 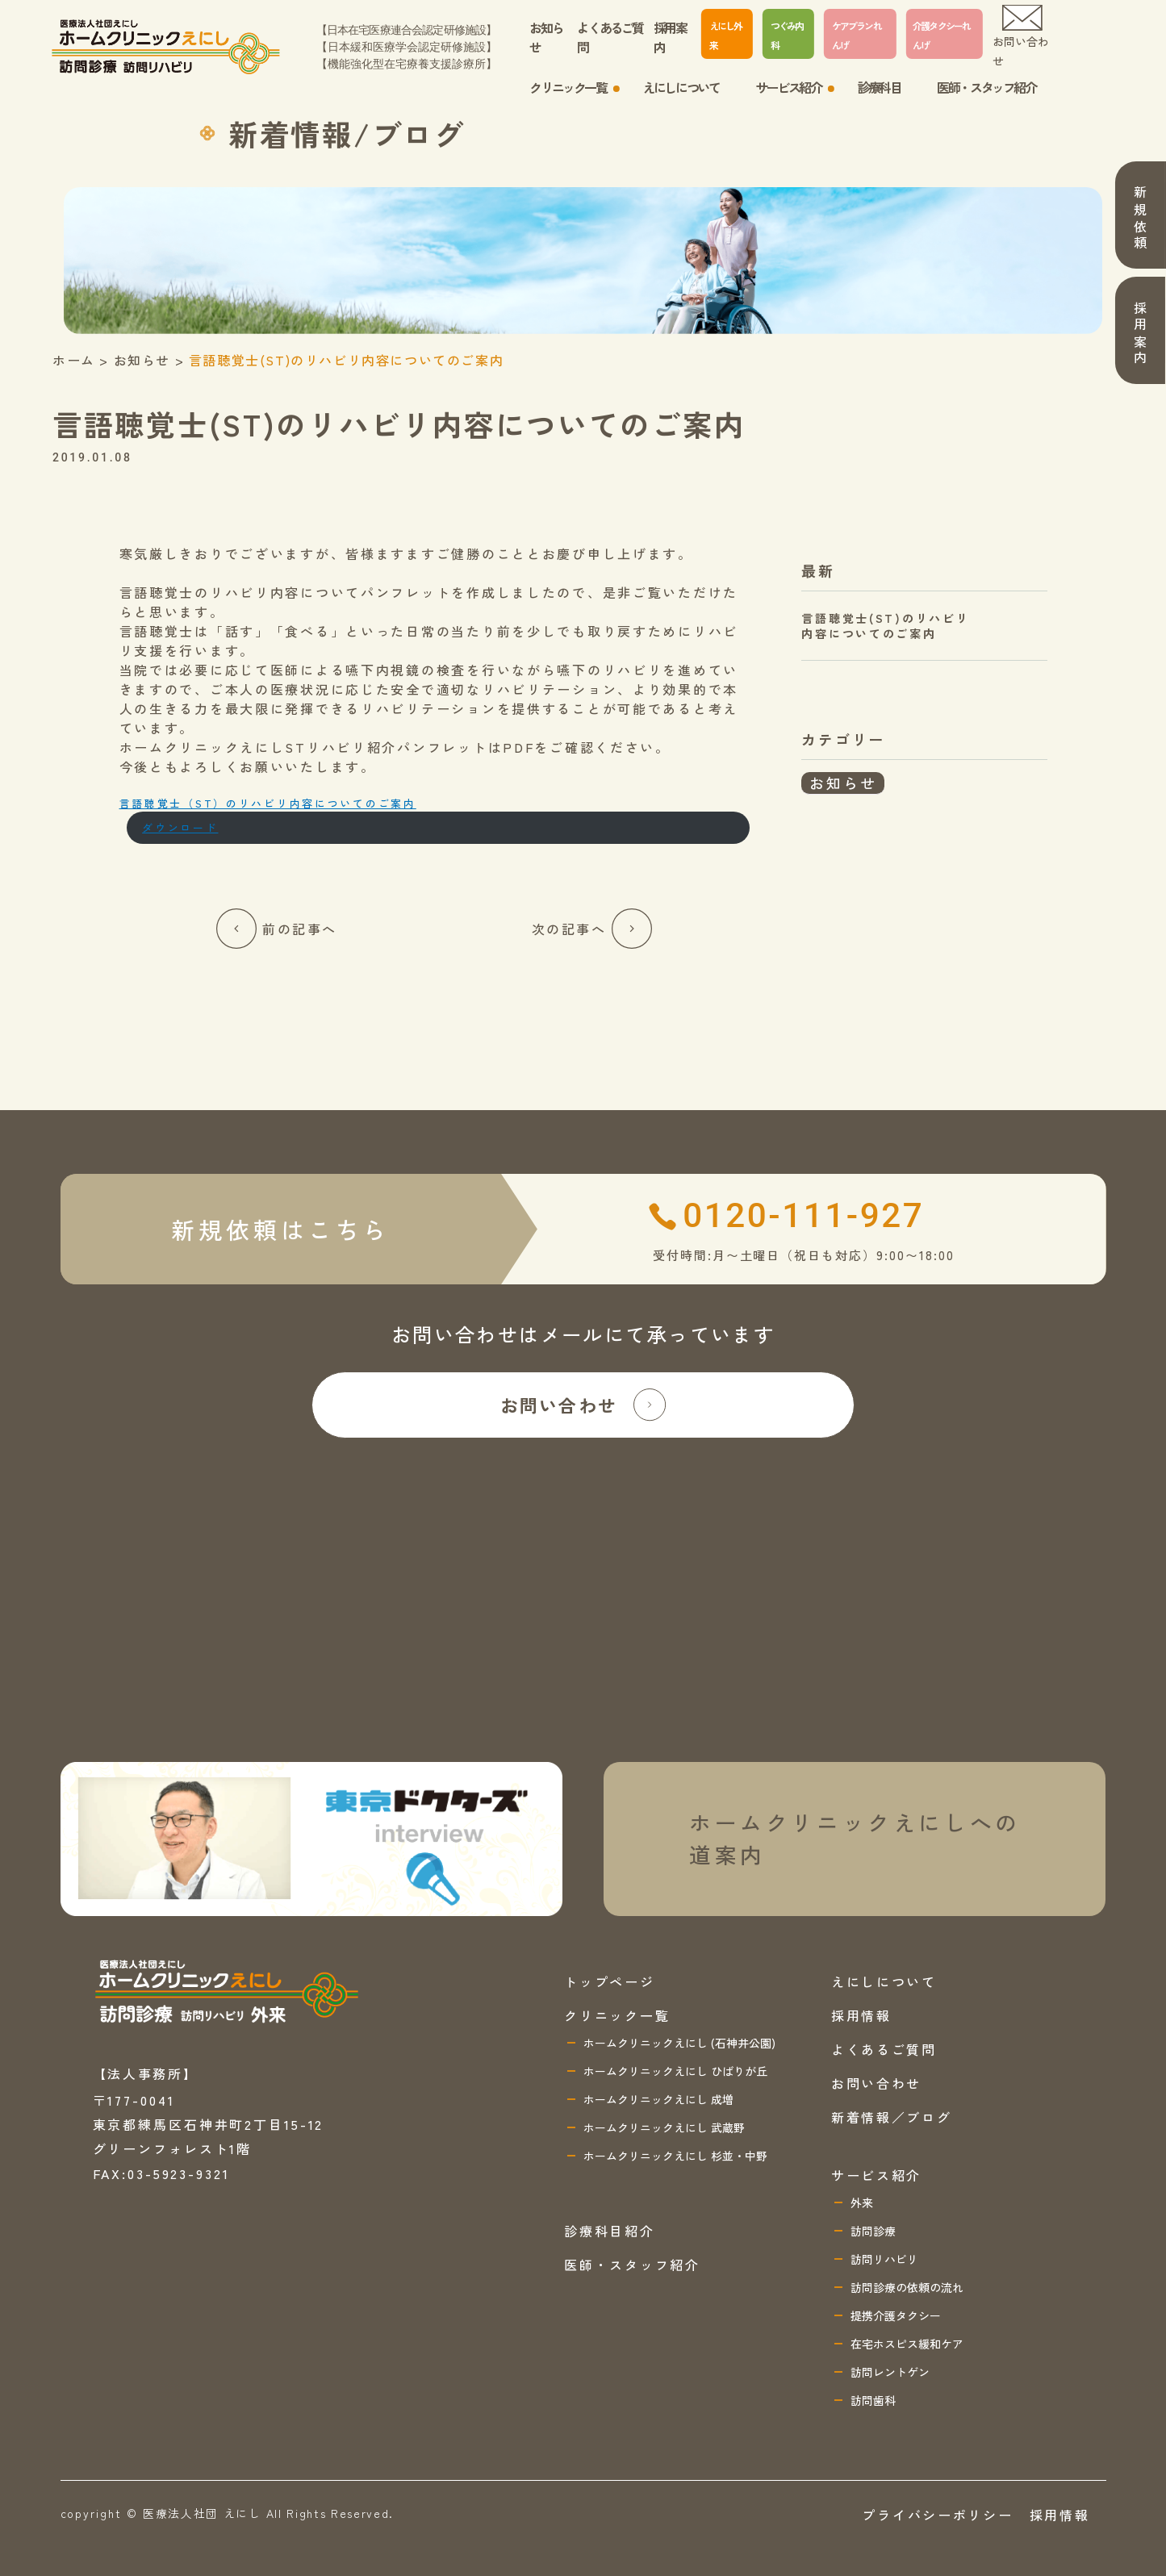 I want to click on 新着情報／ブログ, so click(x=891, y=2117).